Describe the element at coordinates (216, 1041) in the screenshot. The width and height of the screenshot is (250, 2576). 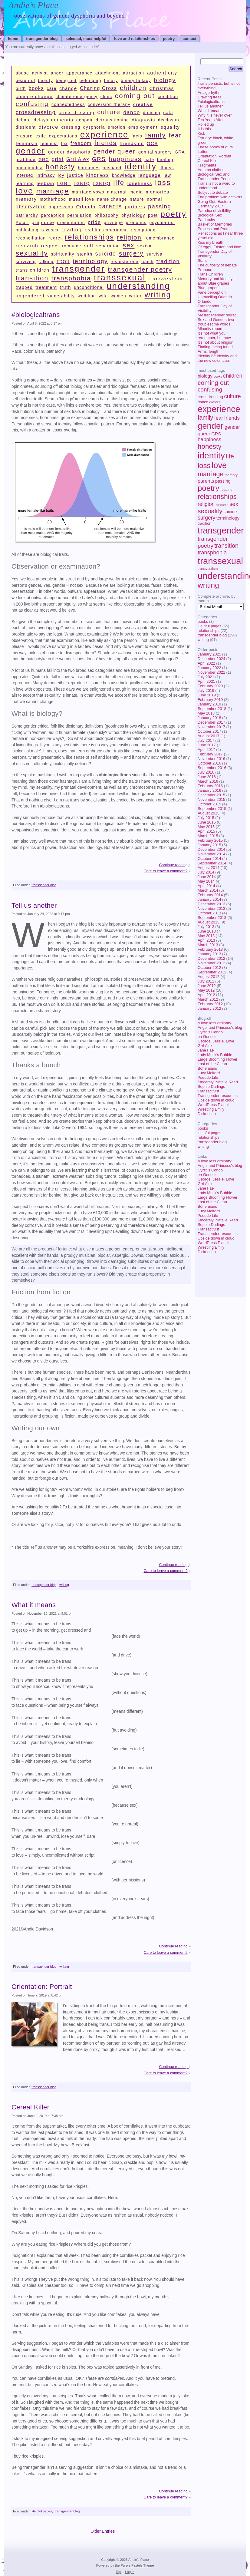
I see `George. Jessie. Love` at that location.